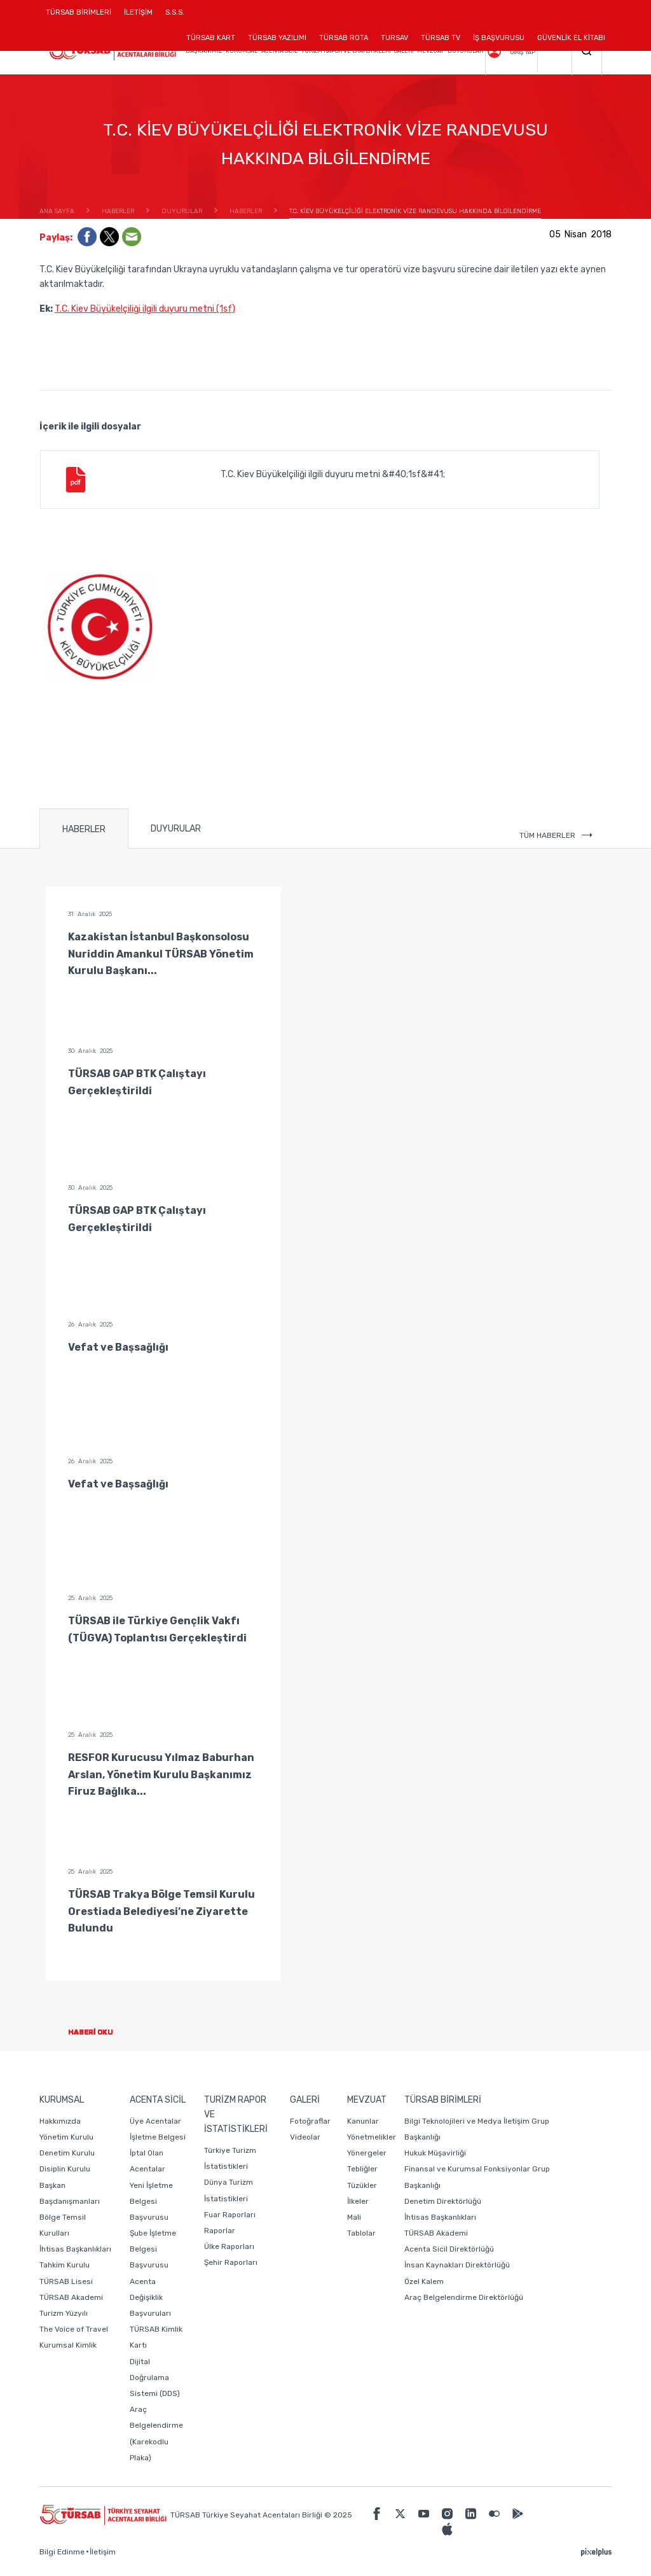 The height and width of the screenshot is (2576, 651). Describe the element at coordinates (463, 2297) in the screenshot. I see `Araç Belgelendirme Direktörlüğü` at that location.